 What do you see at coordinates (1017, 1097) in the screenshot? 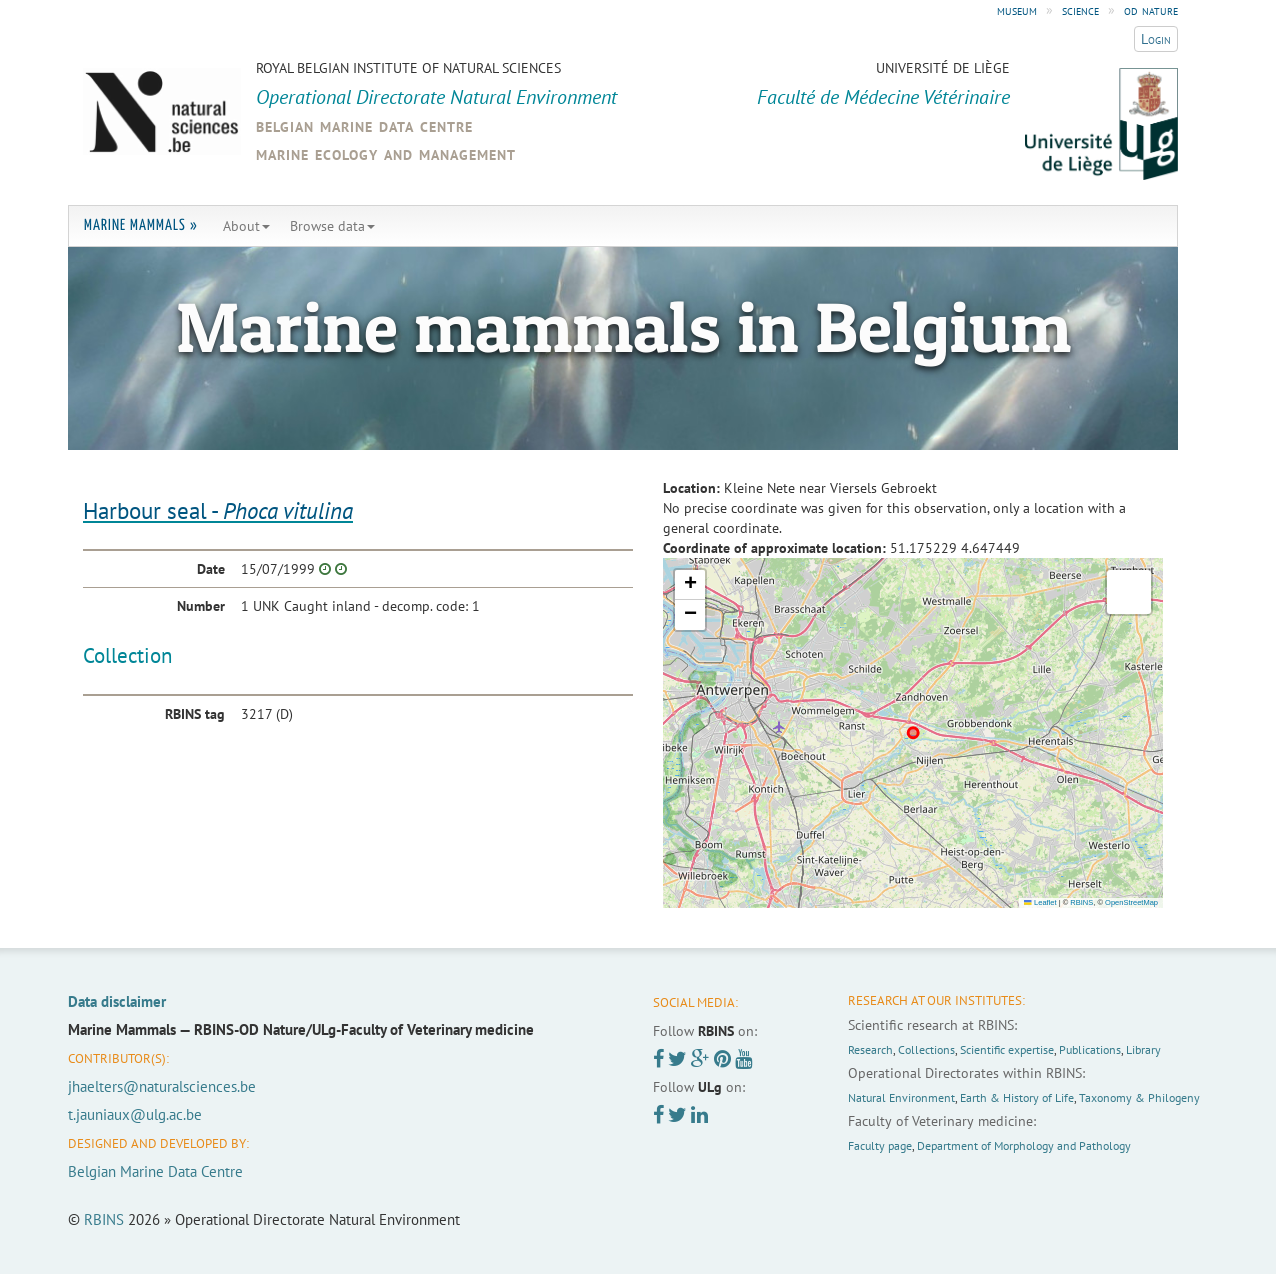
I see `Earth & History of Life` at bounding box center [1017, 1097].